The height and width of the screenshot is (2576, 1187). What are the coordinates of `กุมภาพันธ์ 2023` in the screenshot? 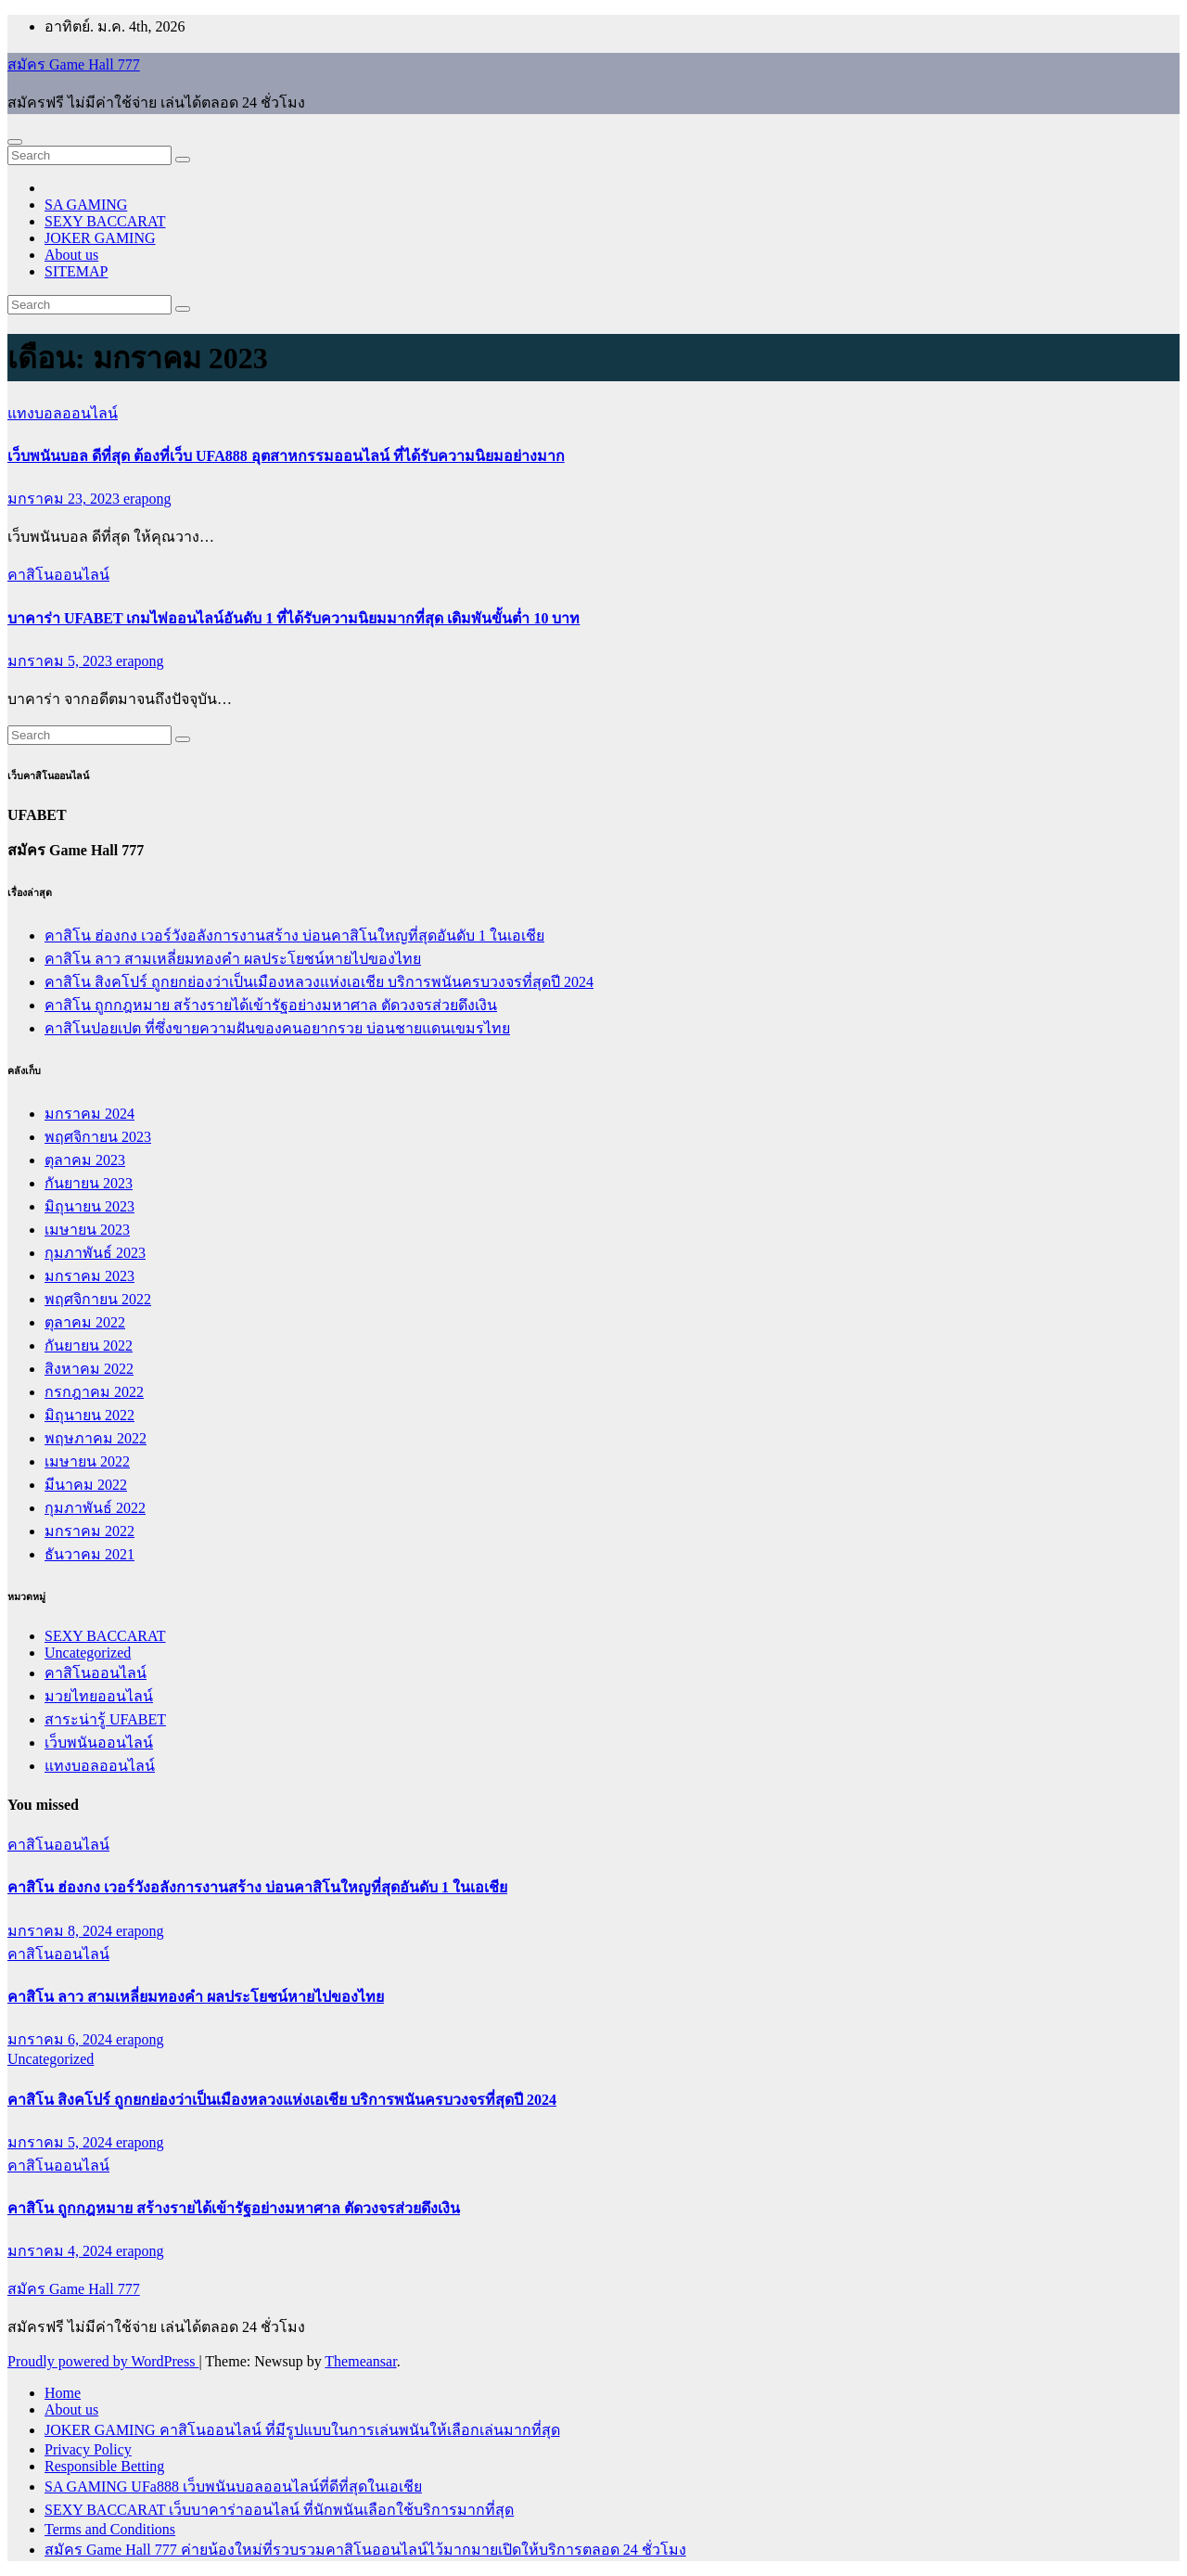 It's located at (95, 1253).